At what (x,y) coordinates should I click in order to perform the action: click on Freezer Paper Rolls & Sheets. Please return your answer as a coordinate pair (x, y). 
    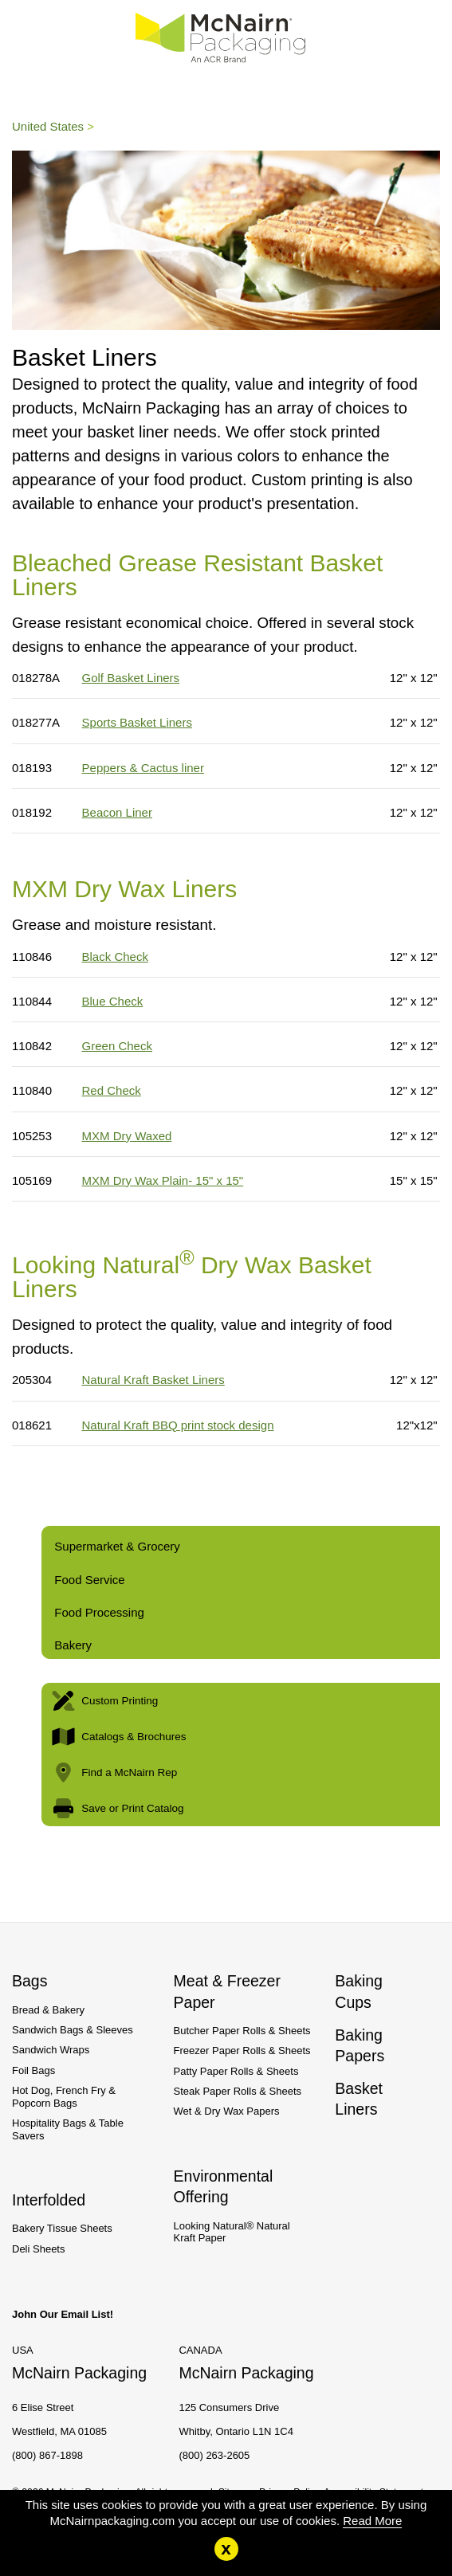
    Looking at the image, I should click on (242, 2050).